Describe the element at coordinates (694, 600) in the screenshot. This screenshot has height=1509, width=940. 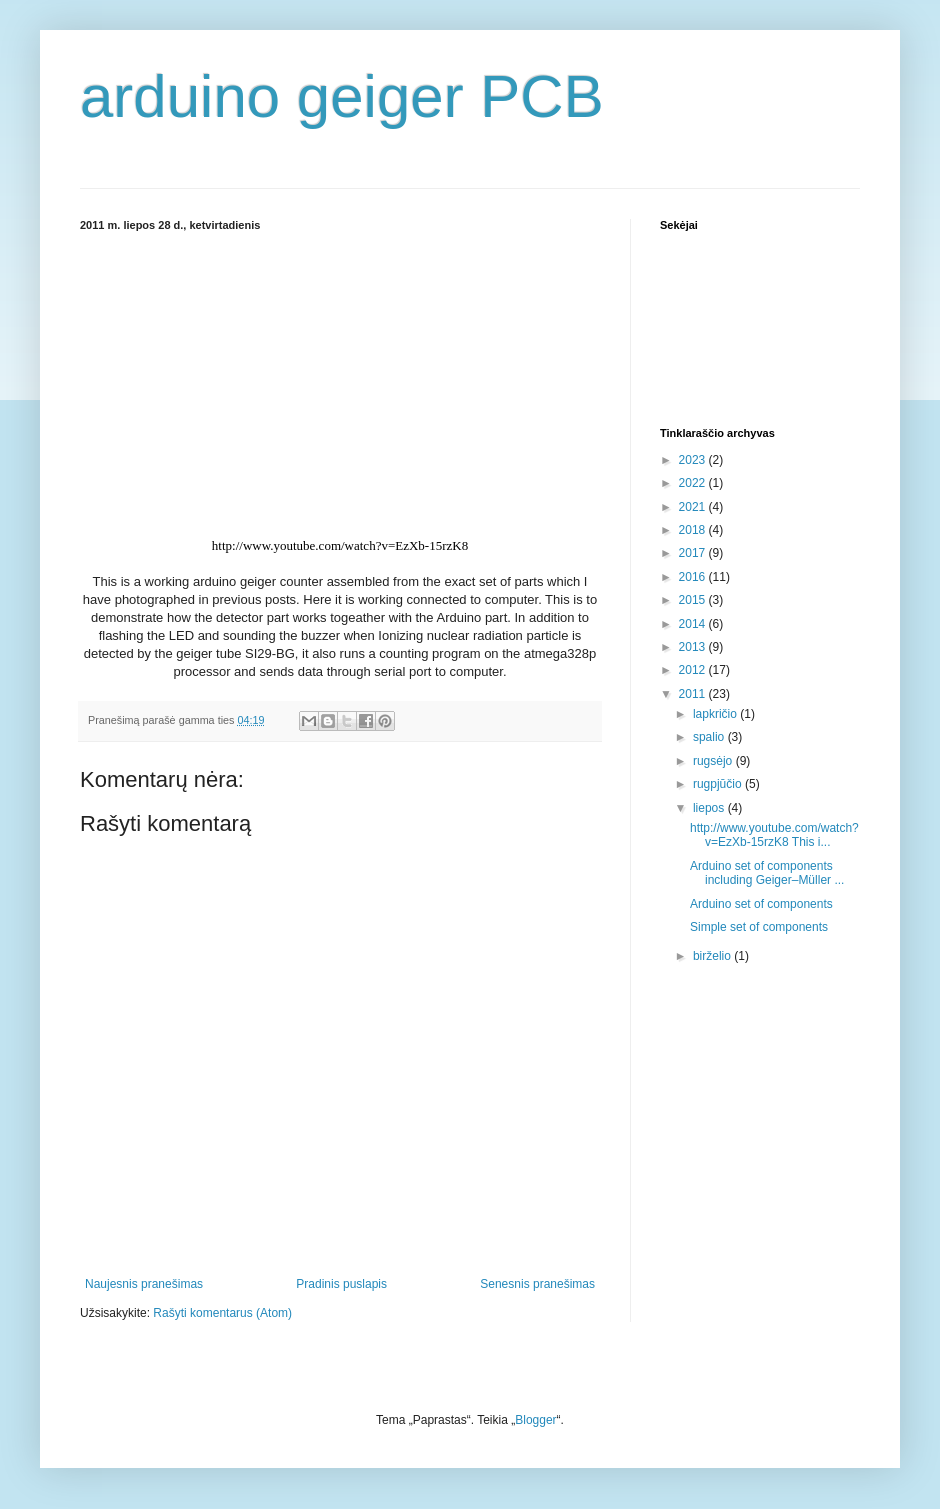
I see `2015` at that location.